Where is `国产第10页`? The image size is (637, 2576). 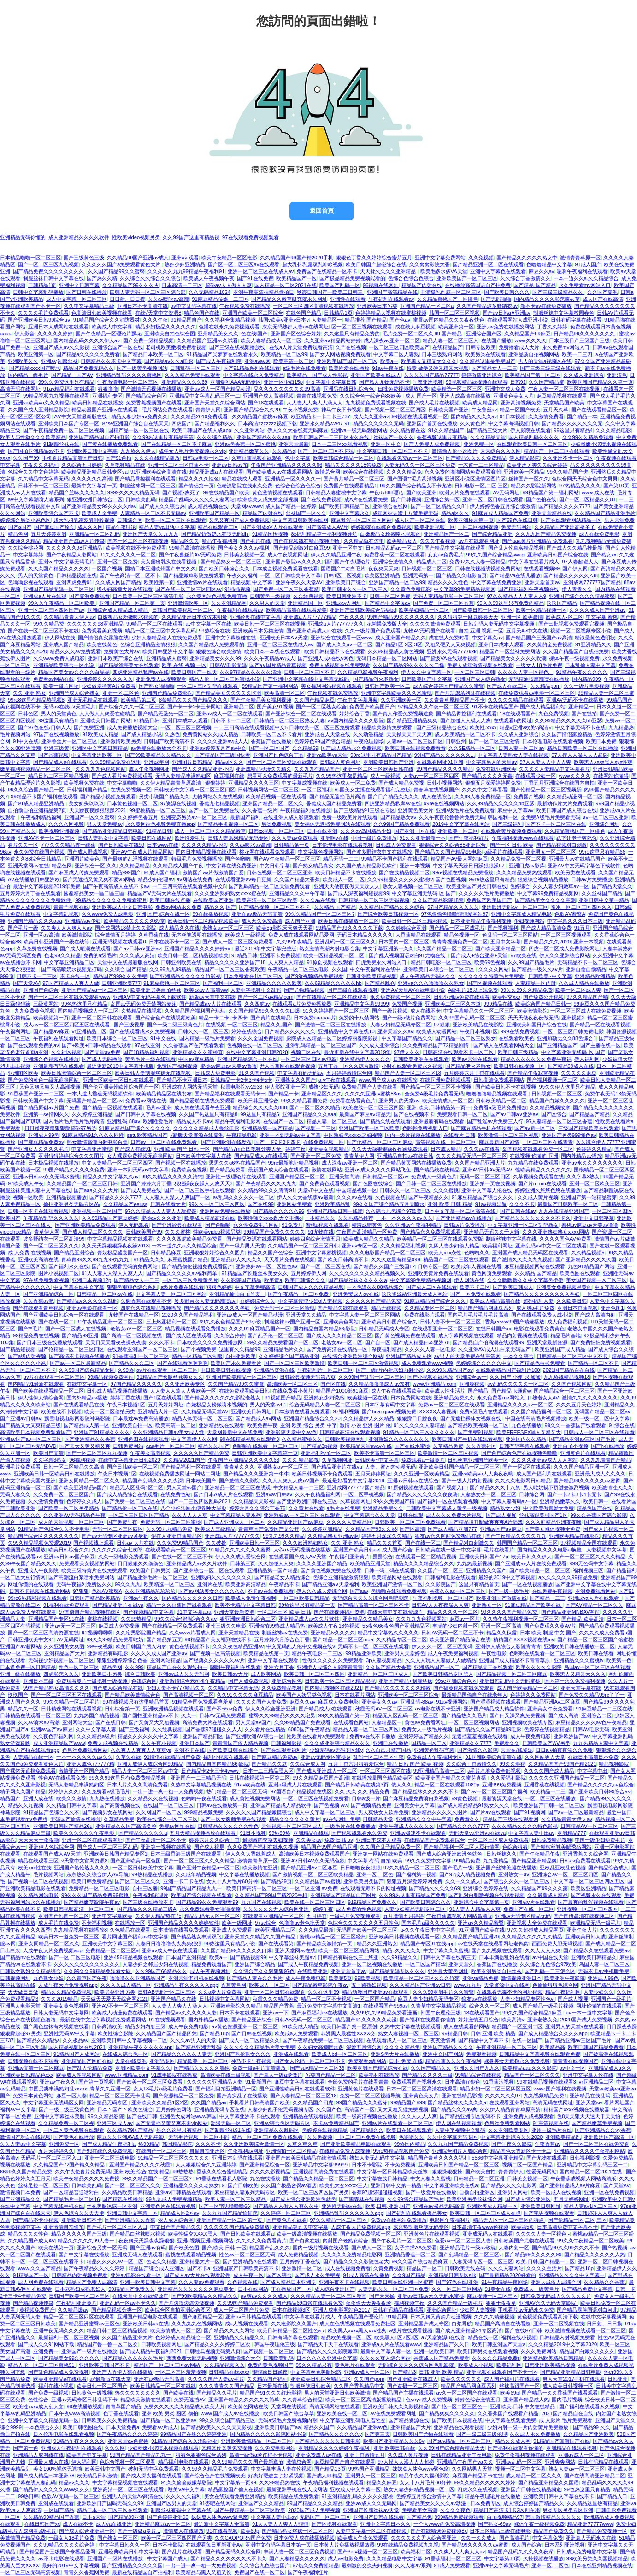 国产第10页 is located at coordinates (616, 485).